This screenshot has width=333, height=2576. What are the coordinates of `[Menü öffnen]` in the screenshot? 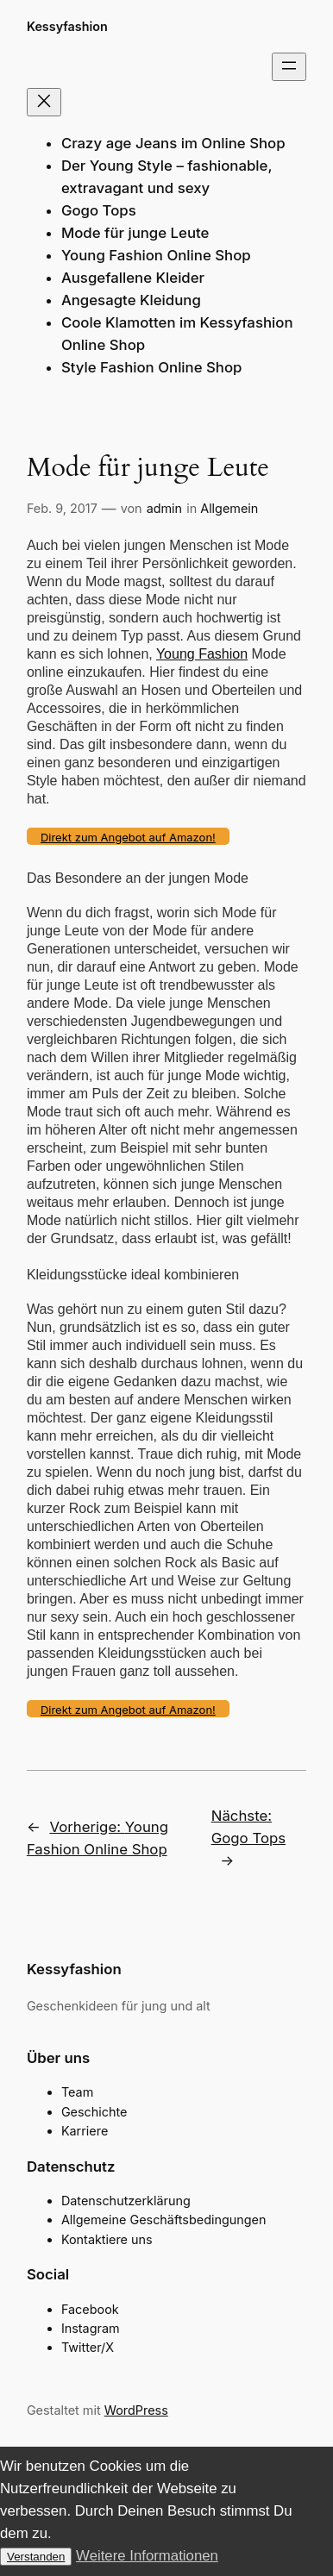 It's located at (289, 67).